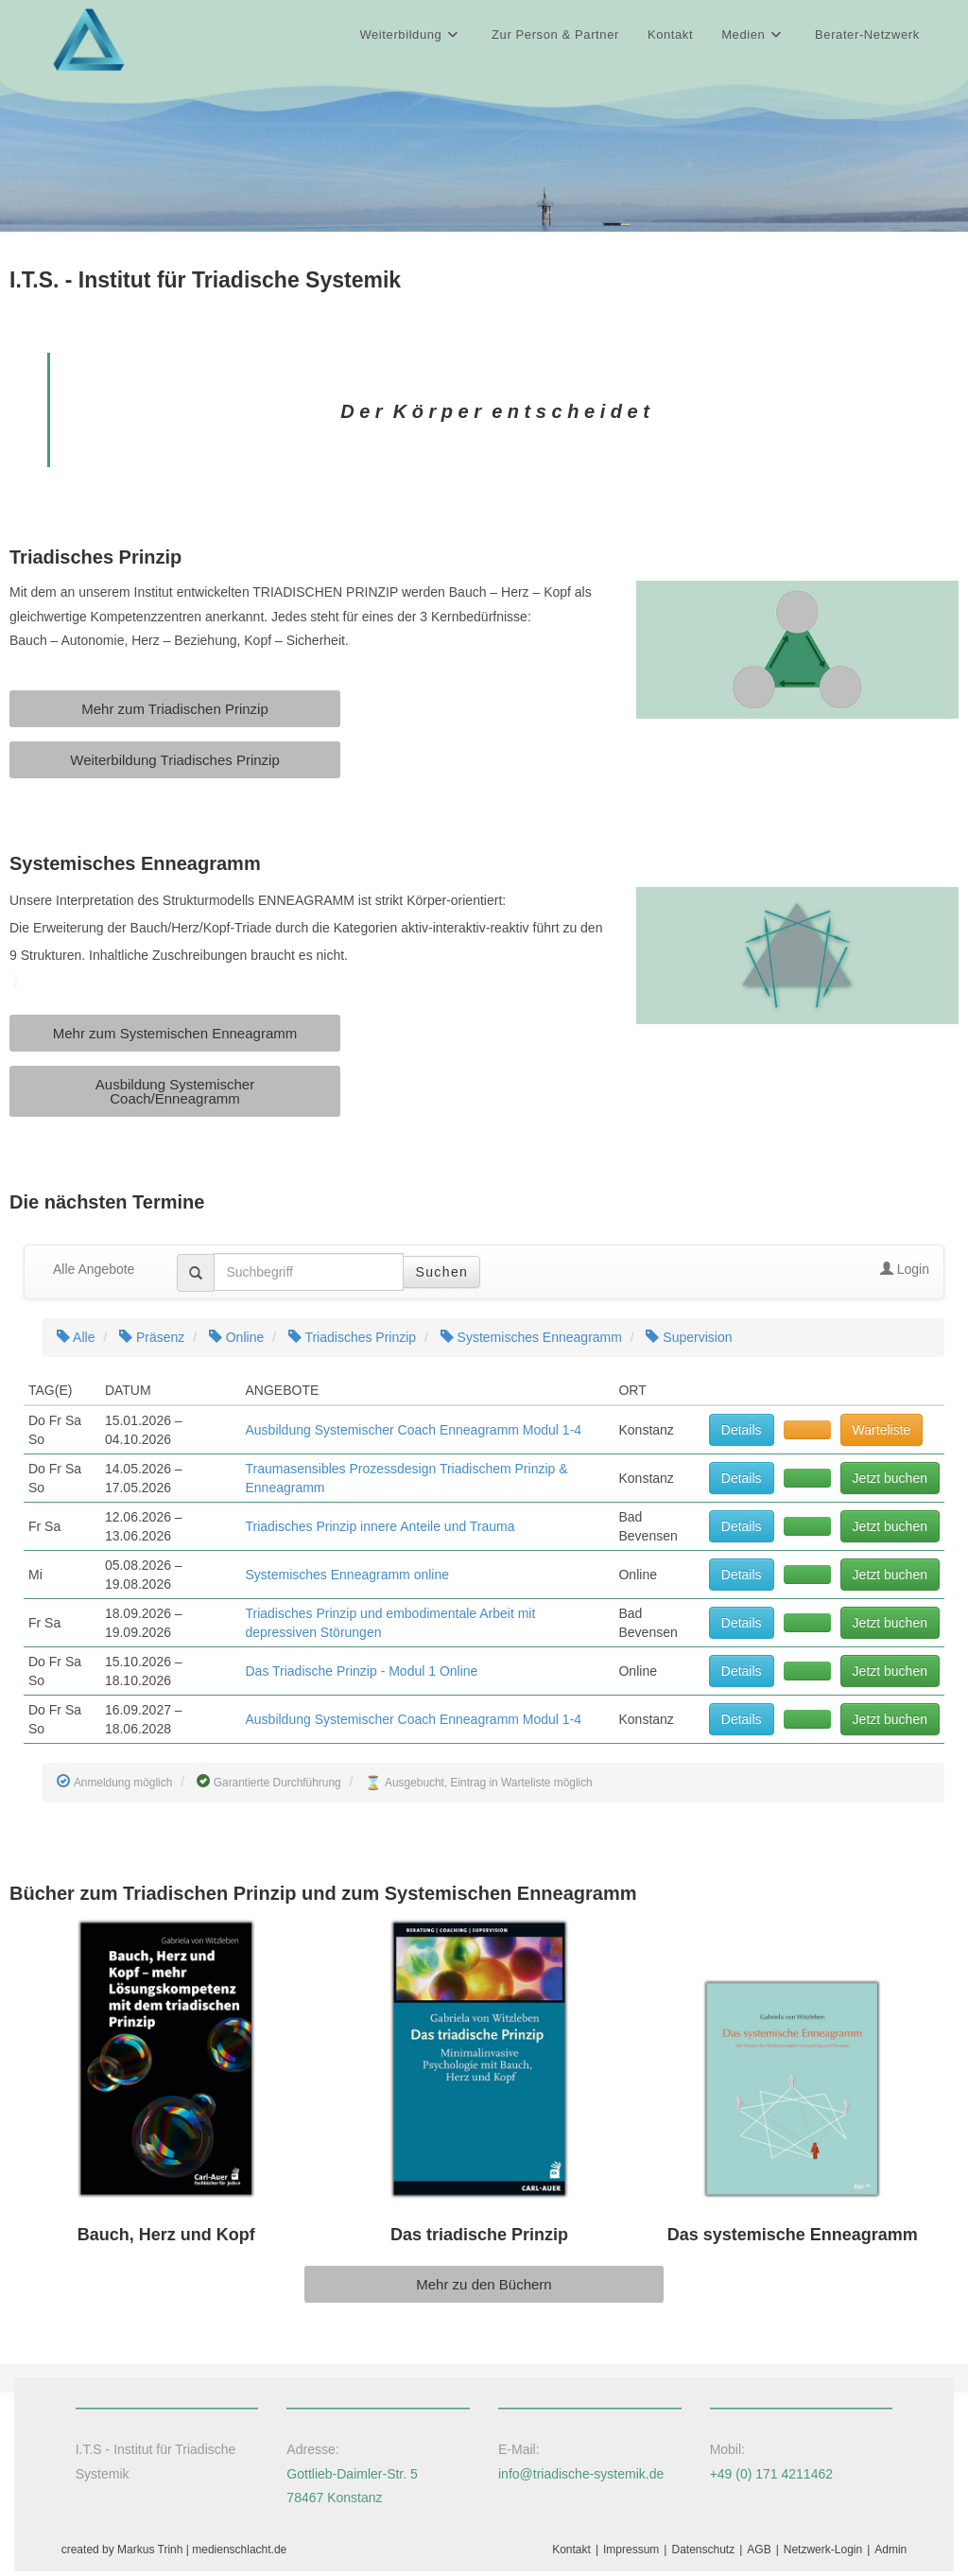 This screenshot has width=968, height=2576. What do you see at coordinates (379, 1531) in the screenshot?
I see `Triadisches Prinzip innere Anteile und Trauma` at bounding box center [379, 1531].